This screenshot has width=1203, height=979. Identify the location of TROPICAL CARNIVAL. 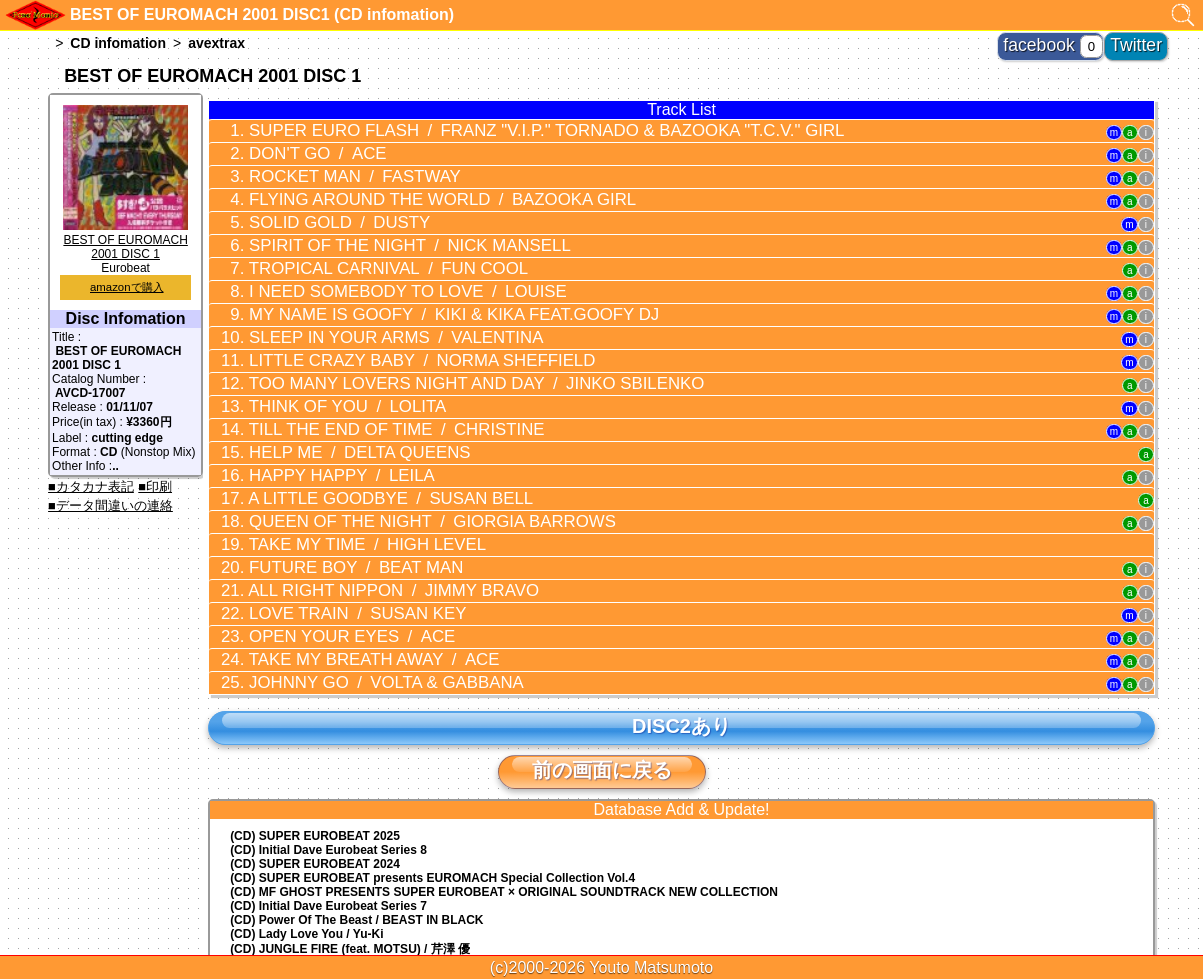
(357, 243).